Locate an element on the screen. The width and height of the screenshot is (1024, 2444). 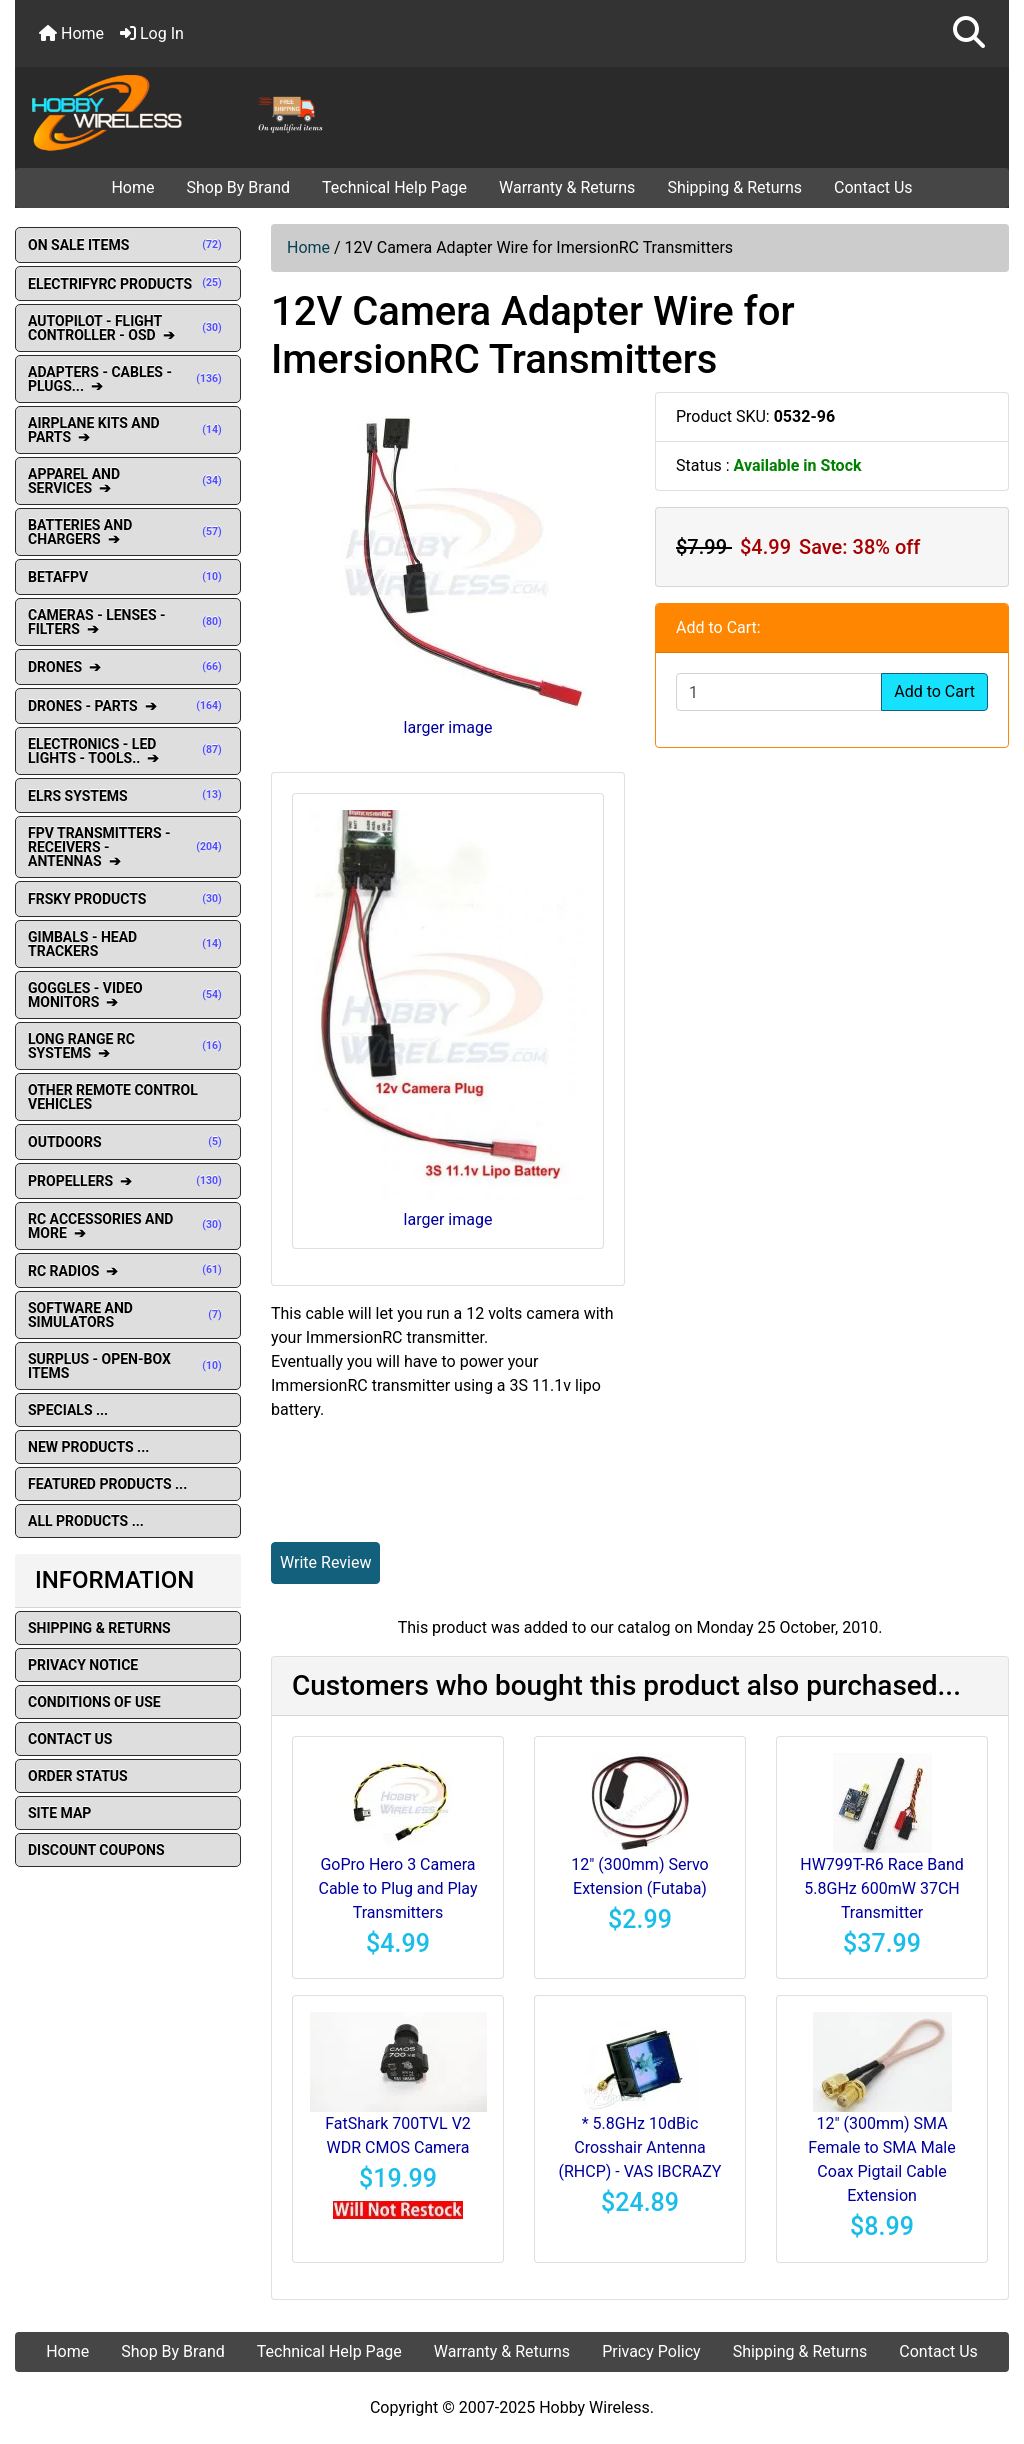
Featured Products ... is located at coordinates (107, 1484).